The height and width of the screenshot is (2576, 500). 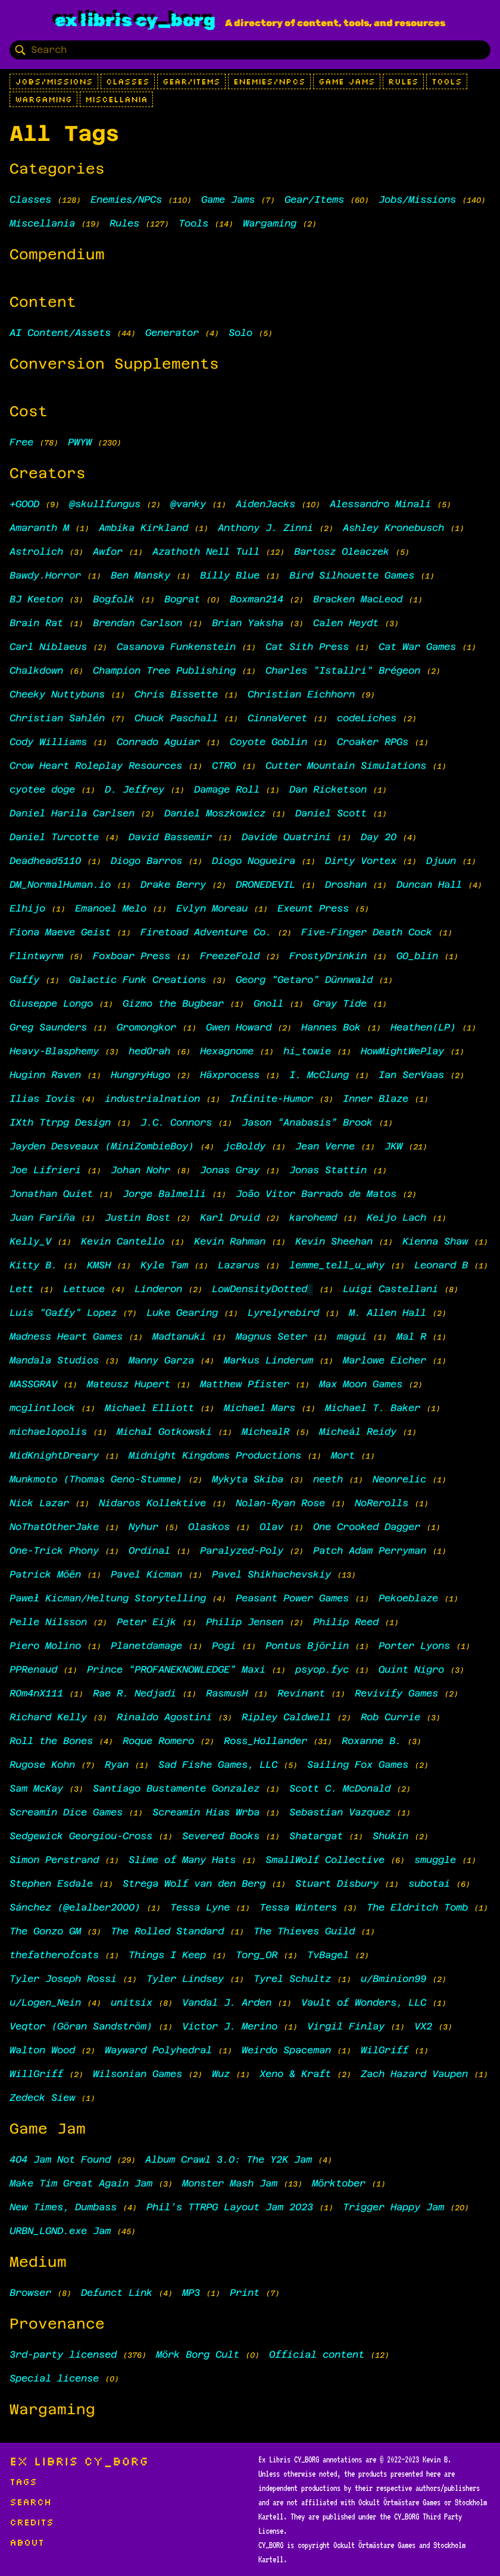 I want to click on Fiona Maeve Geist, so click(x=60, y=932).